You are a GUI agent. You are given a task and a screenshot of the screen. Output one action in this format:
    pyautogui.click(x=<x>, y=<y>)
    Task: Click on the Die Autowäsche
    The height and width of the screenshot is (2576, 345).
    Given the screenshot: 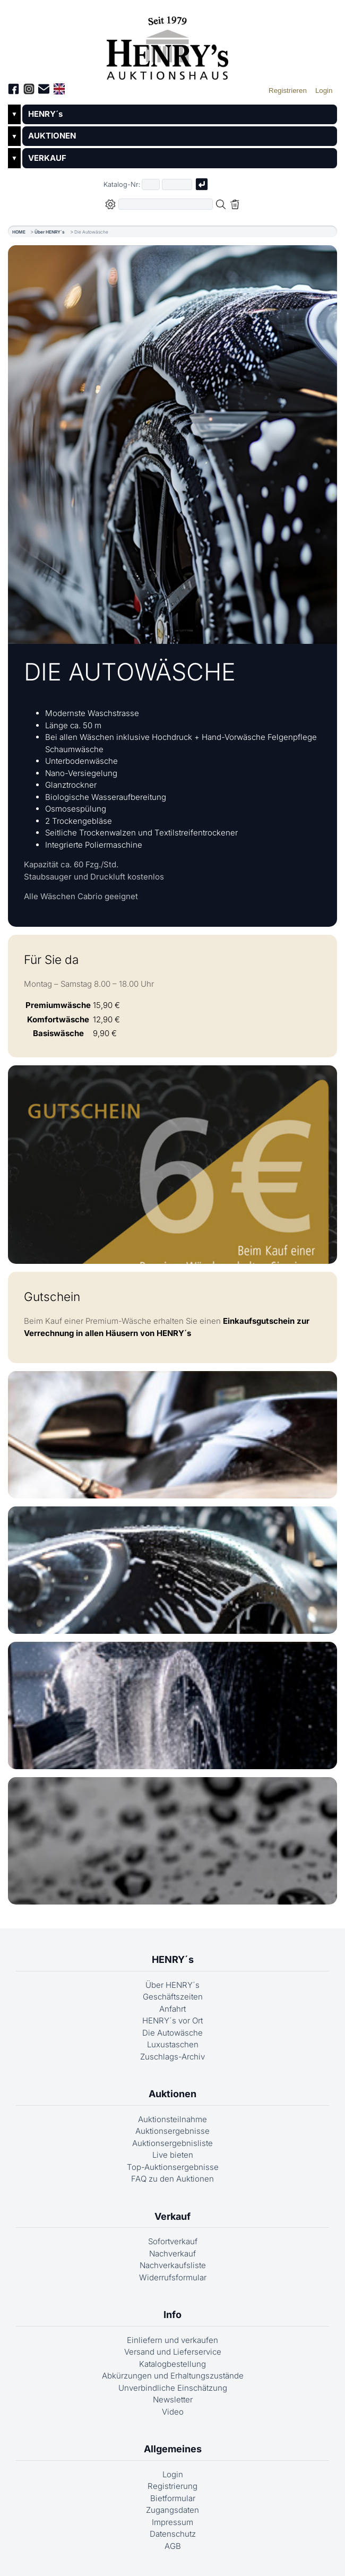 What is the action you would take?
    pyautogui.click(x=172, y=2033)
    